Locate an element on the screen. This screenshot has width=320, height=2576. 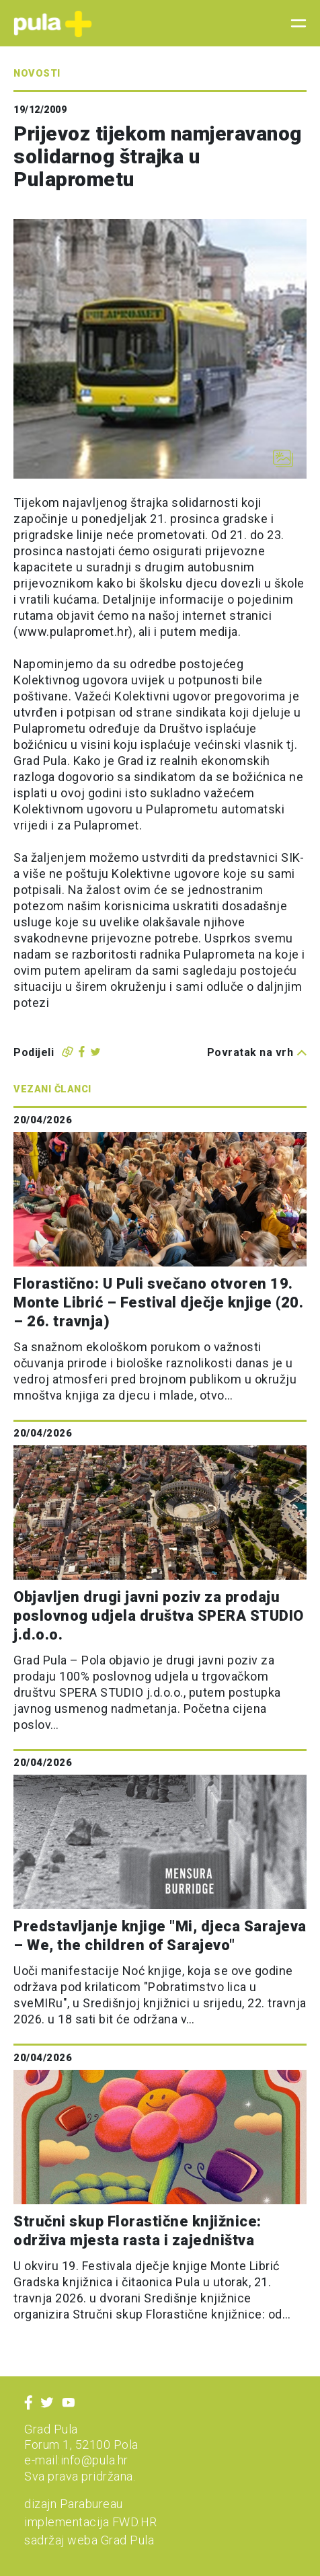
[Otvori galeriju slika] is located at coordinates (283, 458).